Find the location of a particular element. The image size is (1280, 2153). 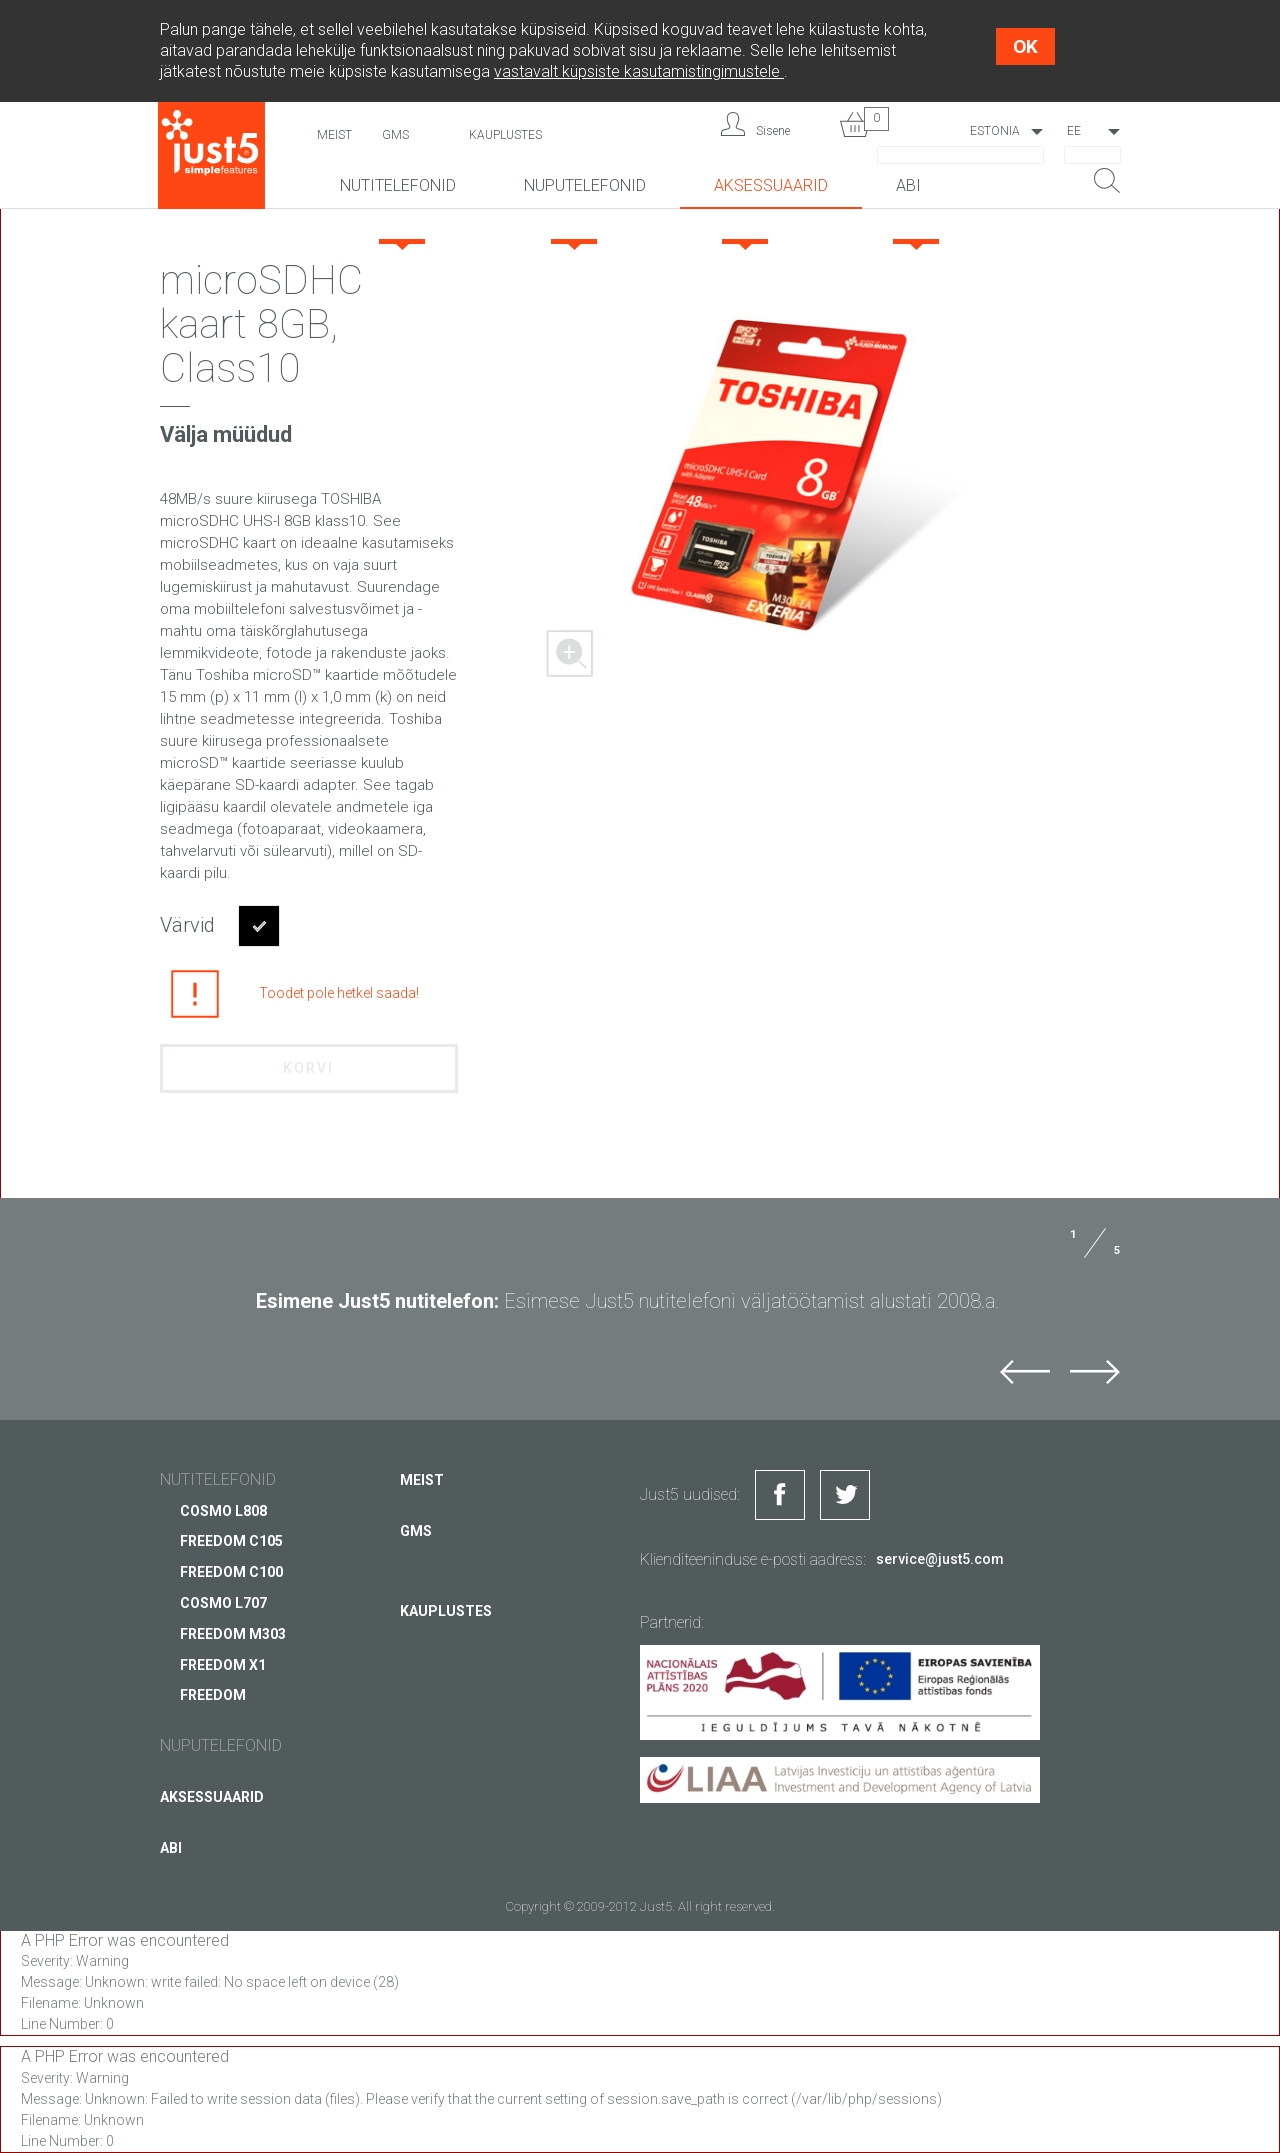

FREEDOM C100 is located at coordinates (231, 1572).